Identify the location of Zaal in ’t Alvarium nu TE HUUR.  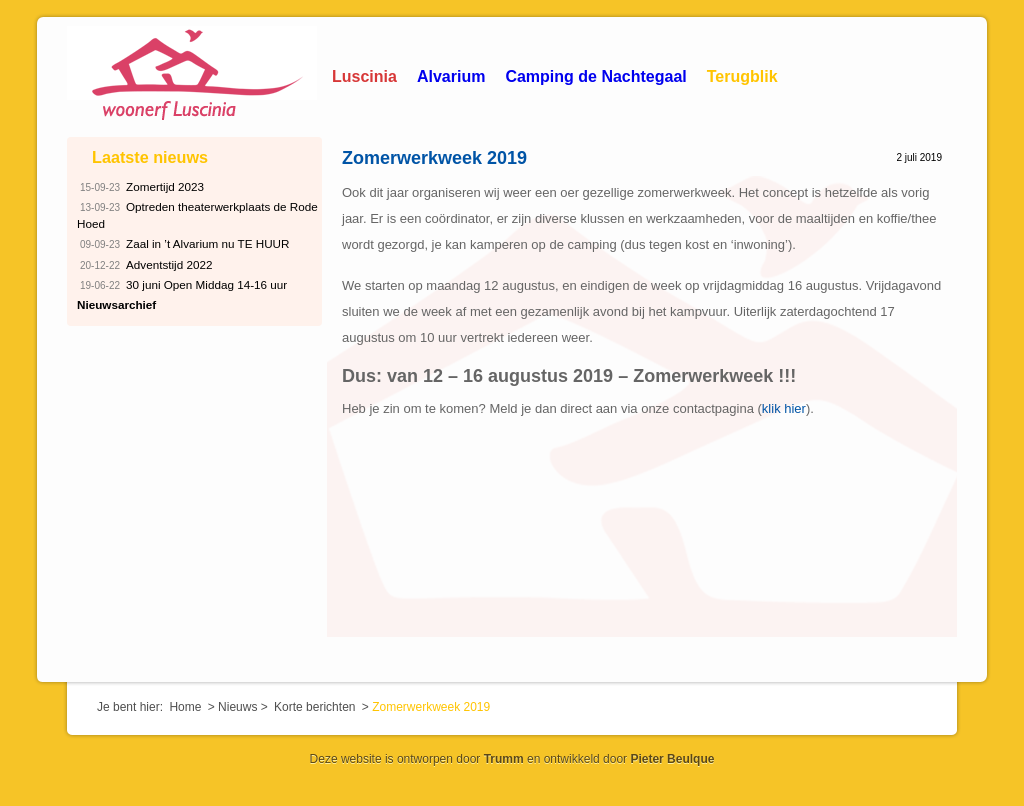
(183, 244).